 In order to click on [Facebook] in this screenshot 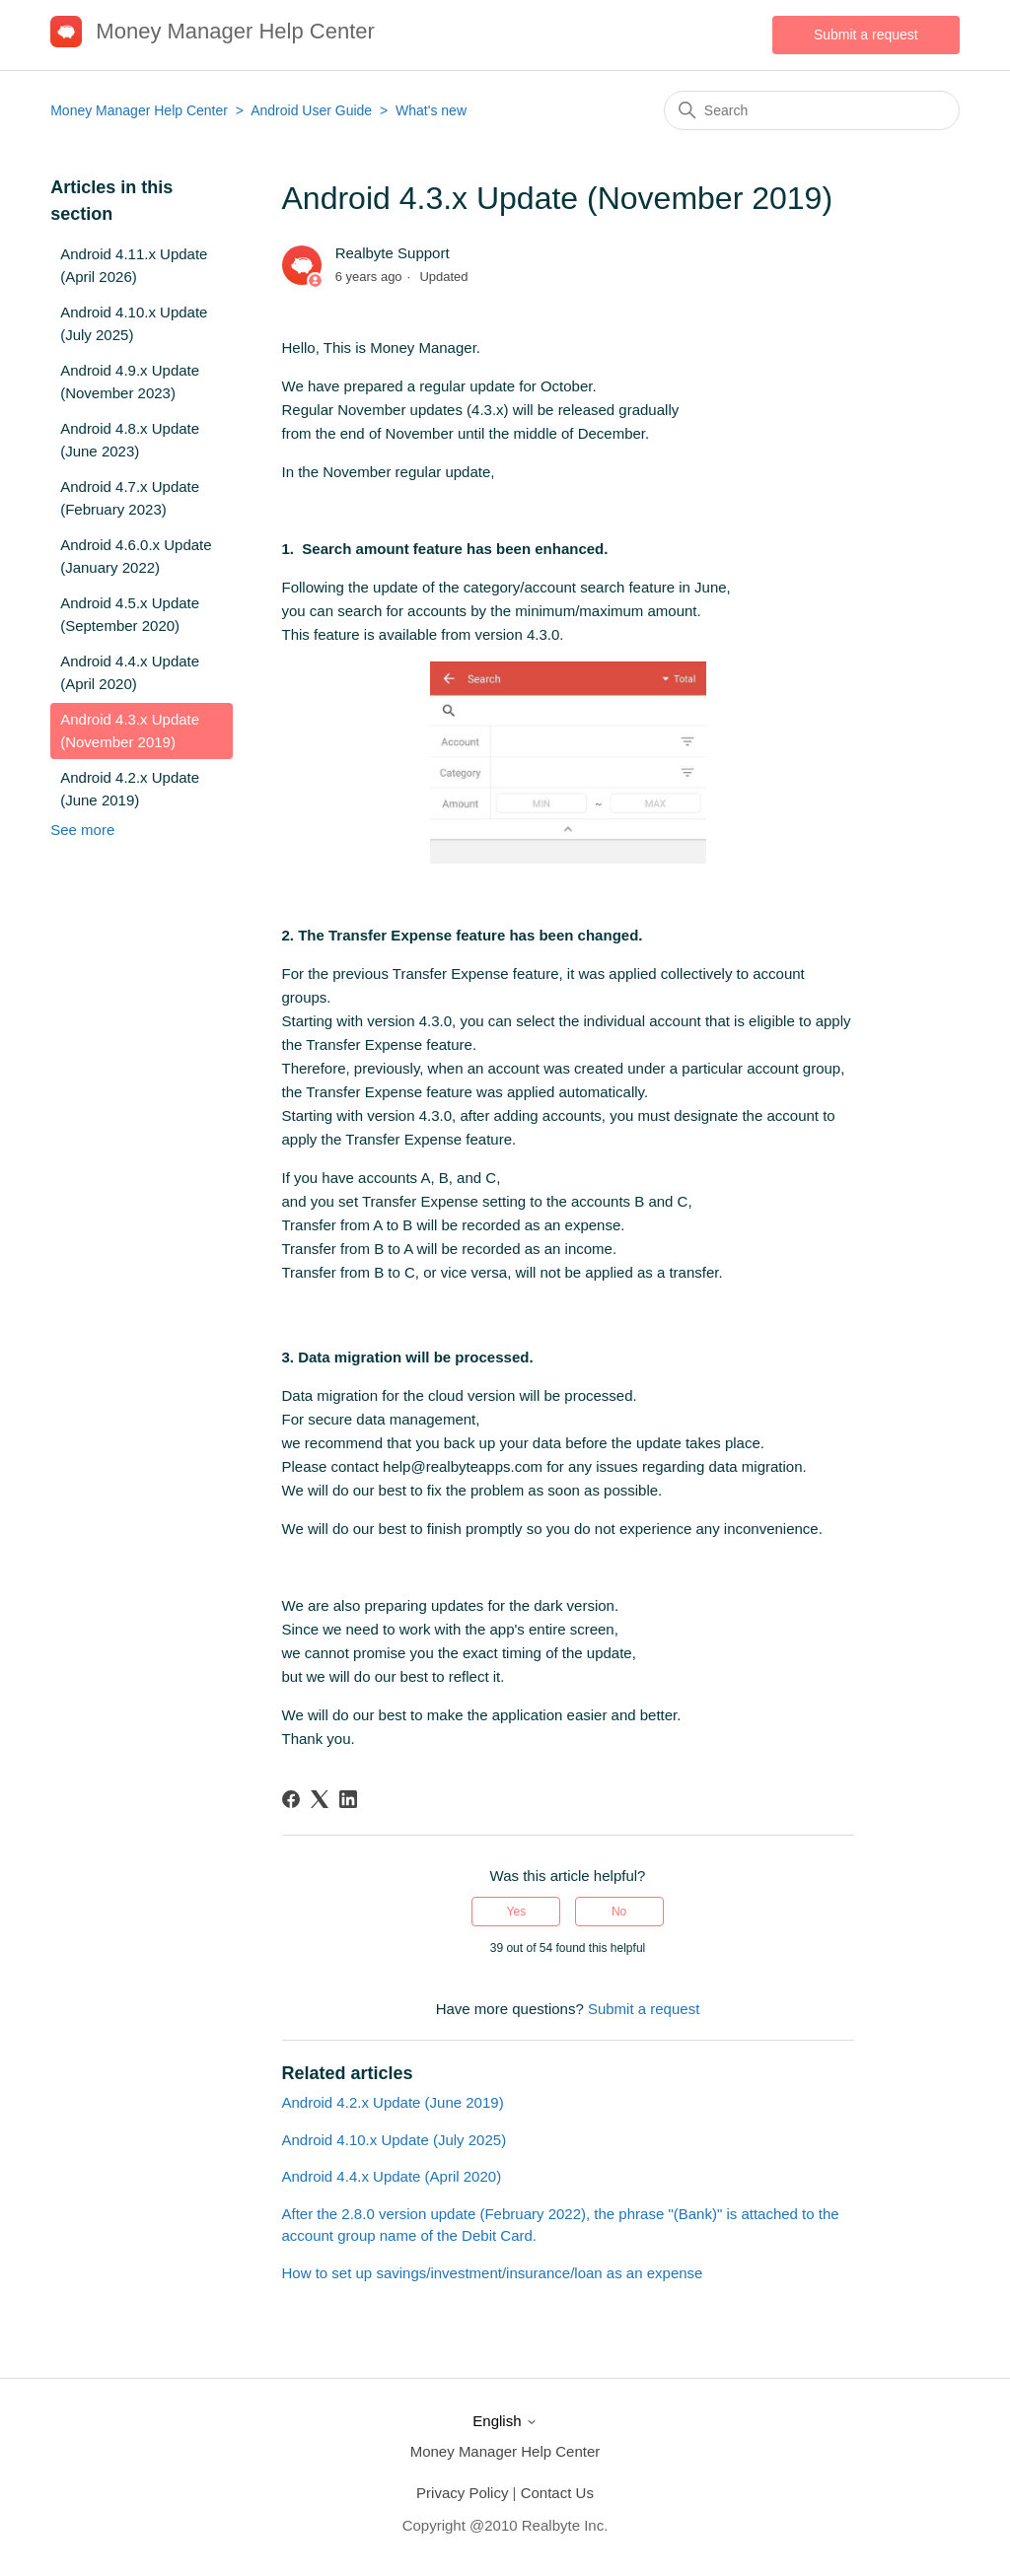, I will do `click(291, 1799)`.